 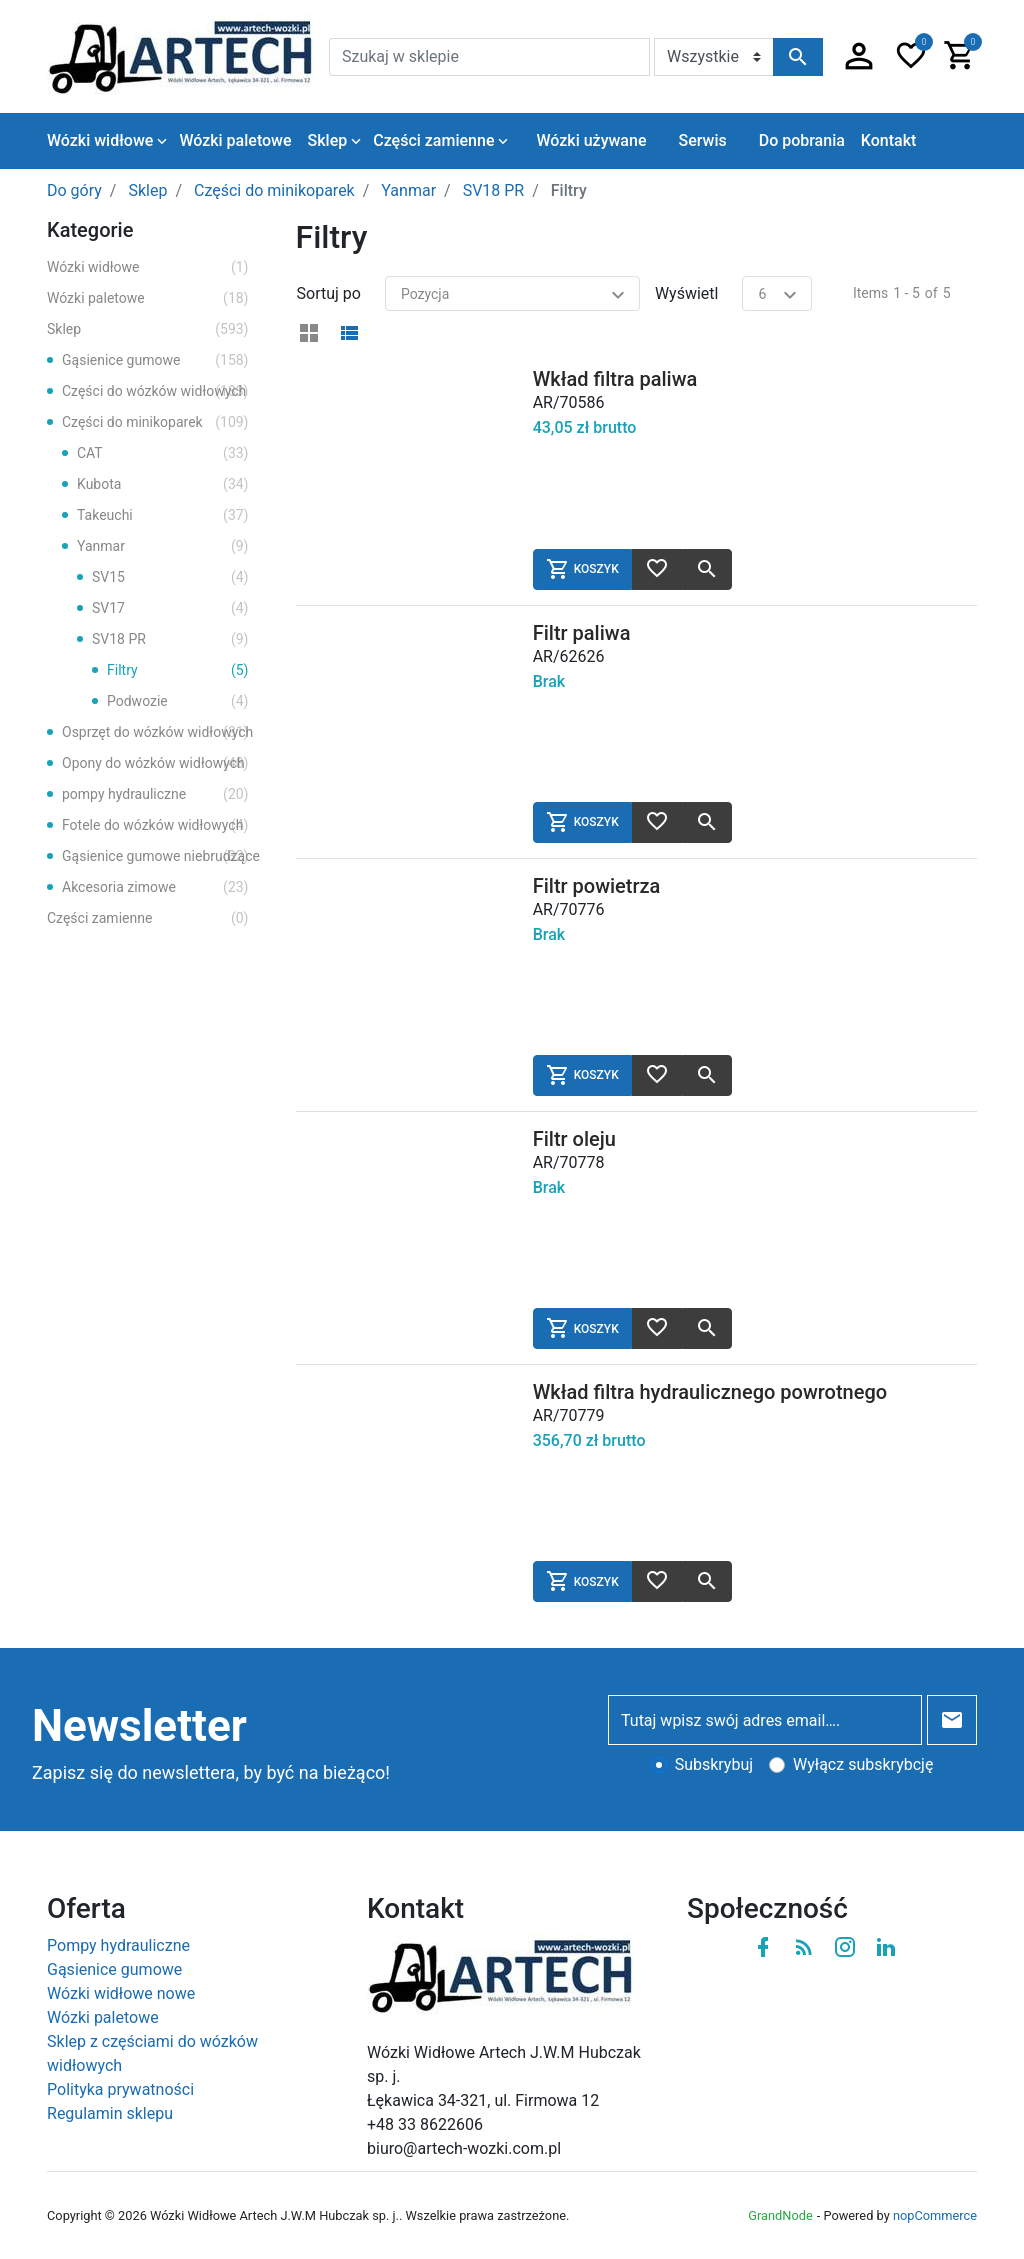 I want to click on Fotele do wózków widłowych, so click(x=155, y=825).